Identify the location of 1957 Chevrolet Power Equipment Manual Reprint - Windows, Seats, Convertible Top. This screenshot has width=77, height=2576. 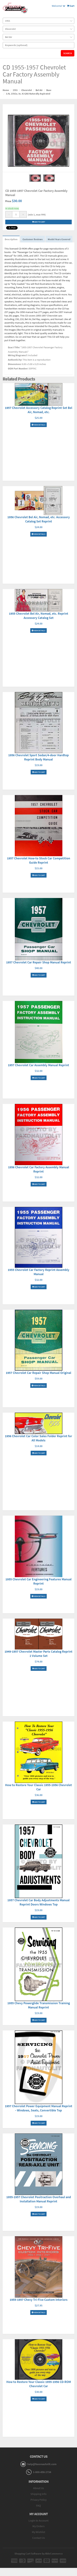
(38, 2108).